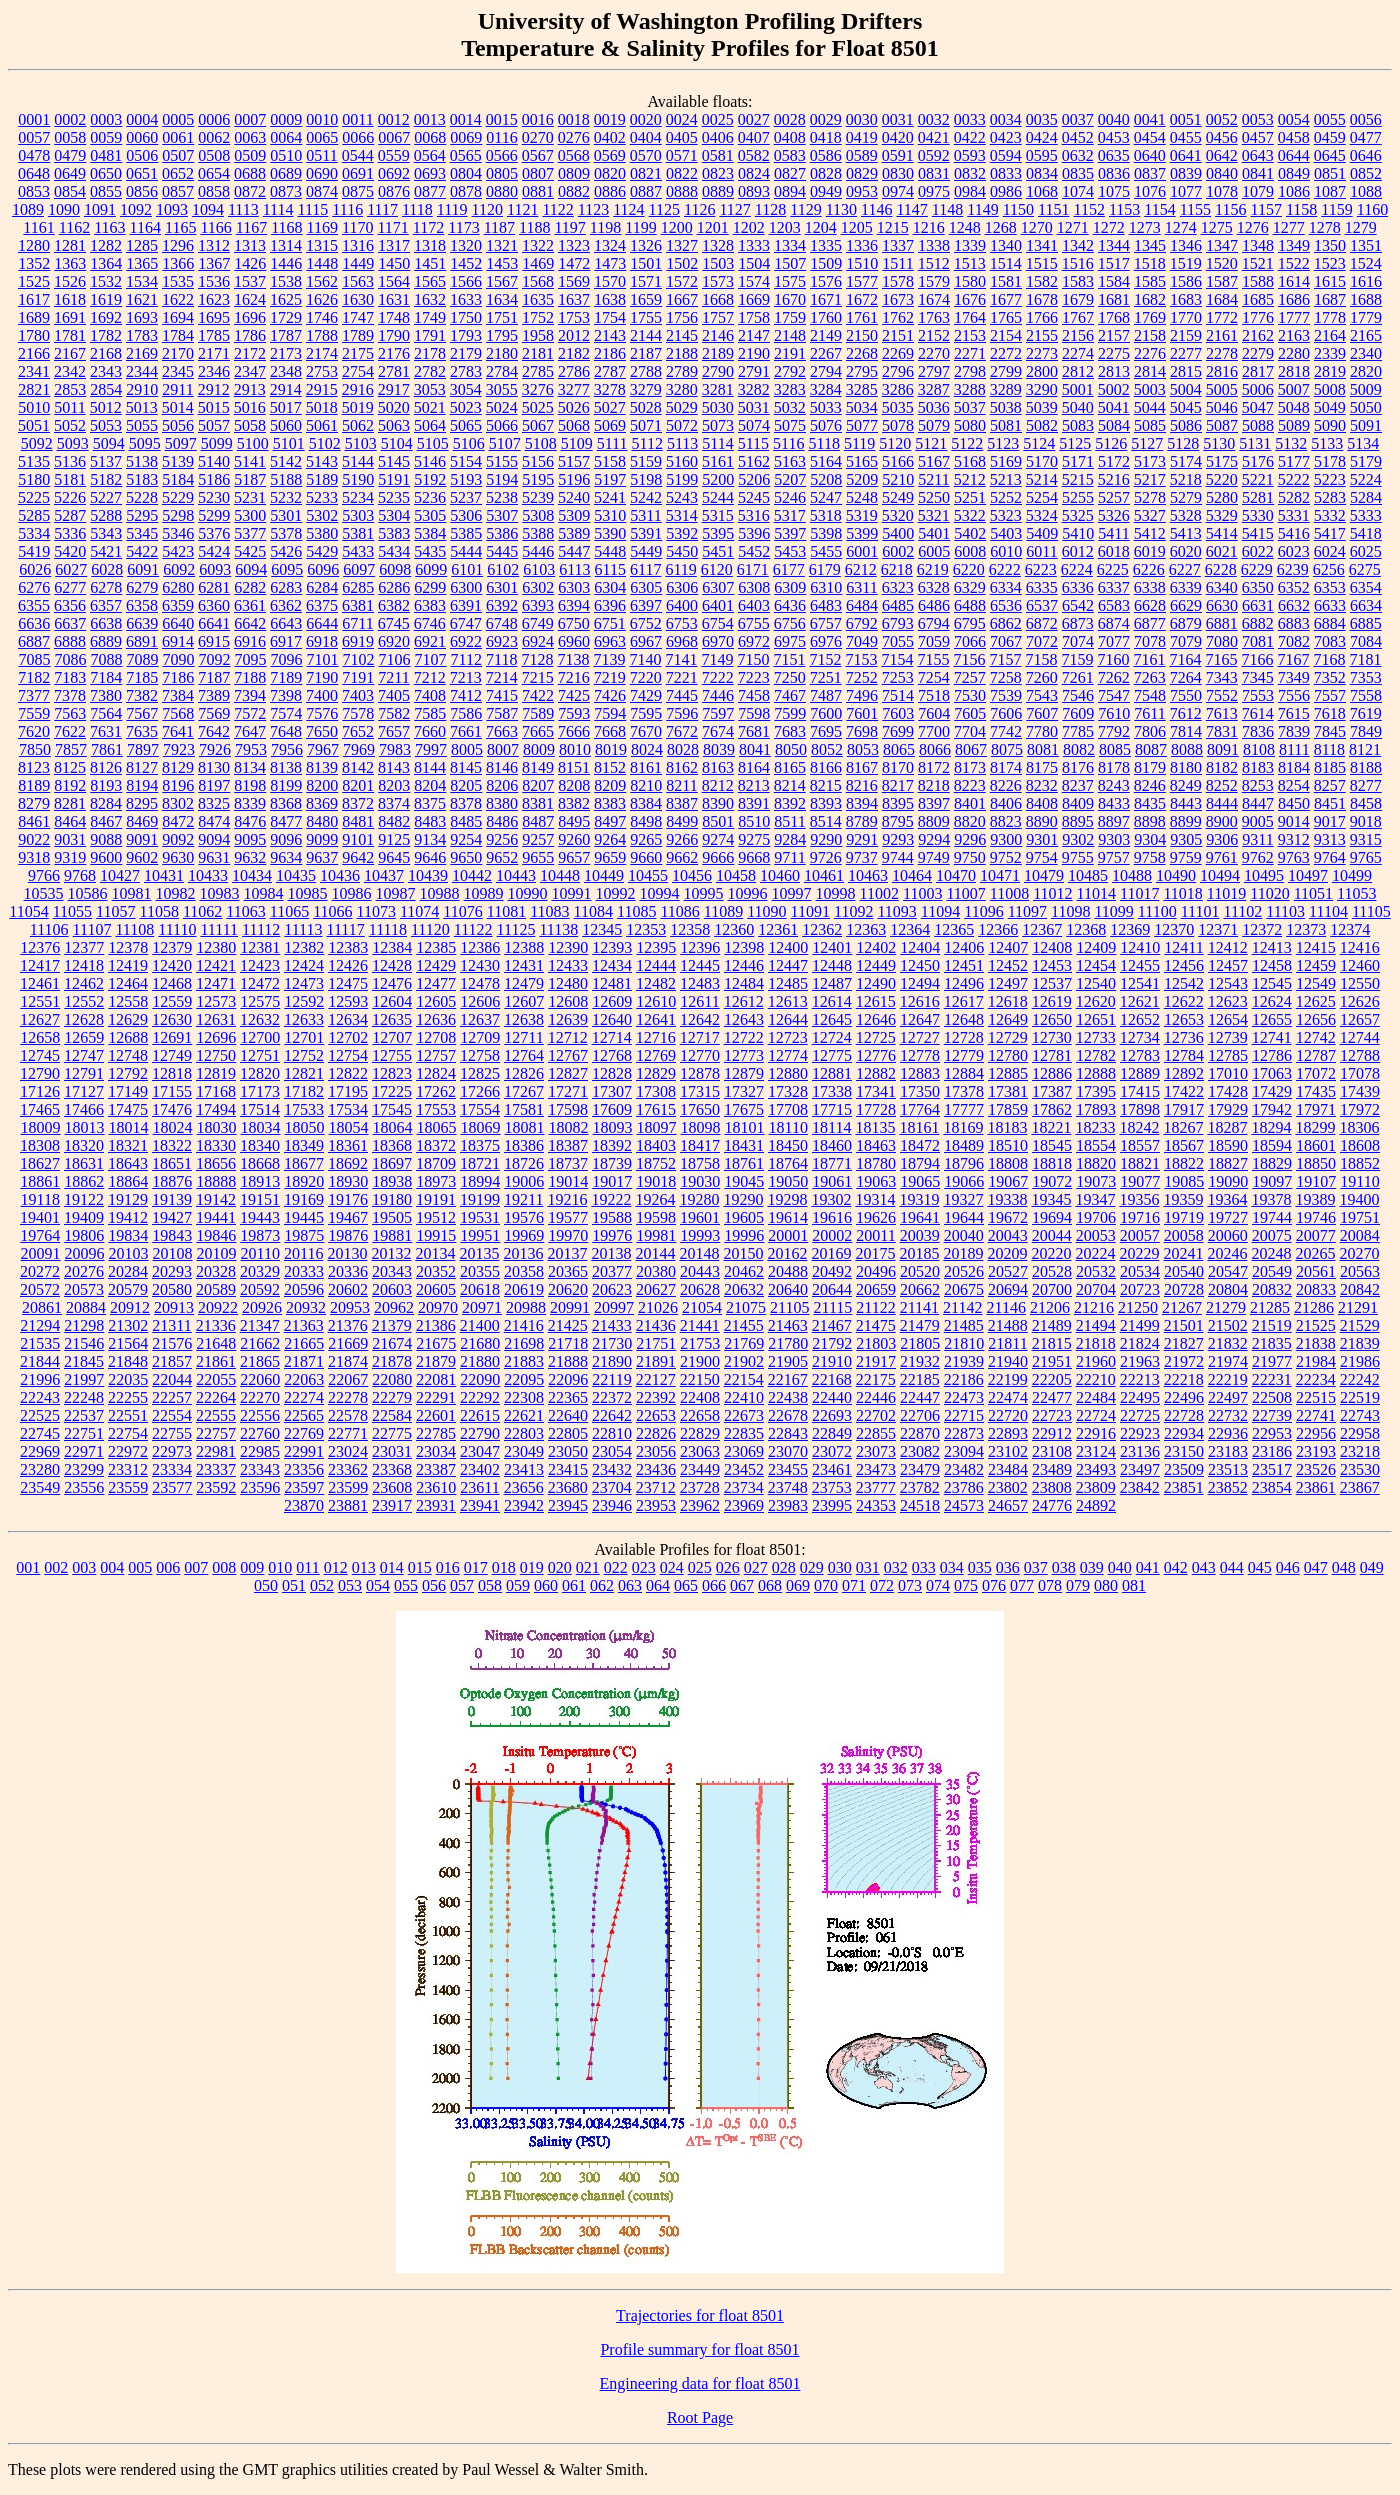  Describe the element at coordinates (28, 911) in the screenshot. I see `11054` at that location.